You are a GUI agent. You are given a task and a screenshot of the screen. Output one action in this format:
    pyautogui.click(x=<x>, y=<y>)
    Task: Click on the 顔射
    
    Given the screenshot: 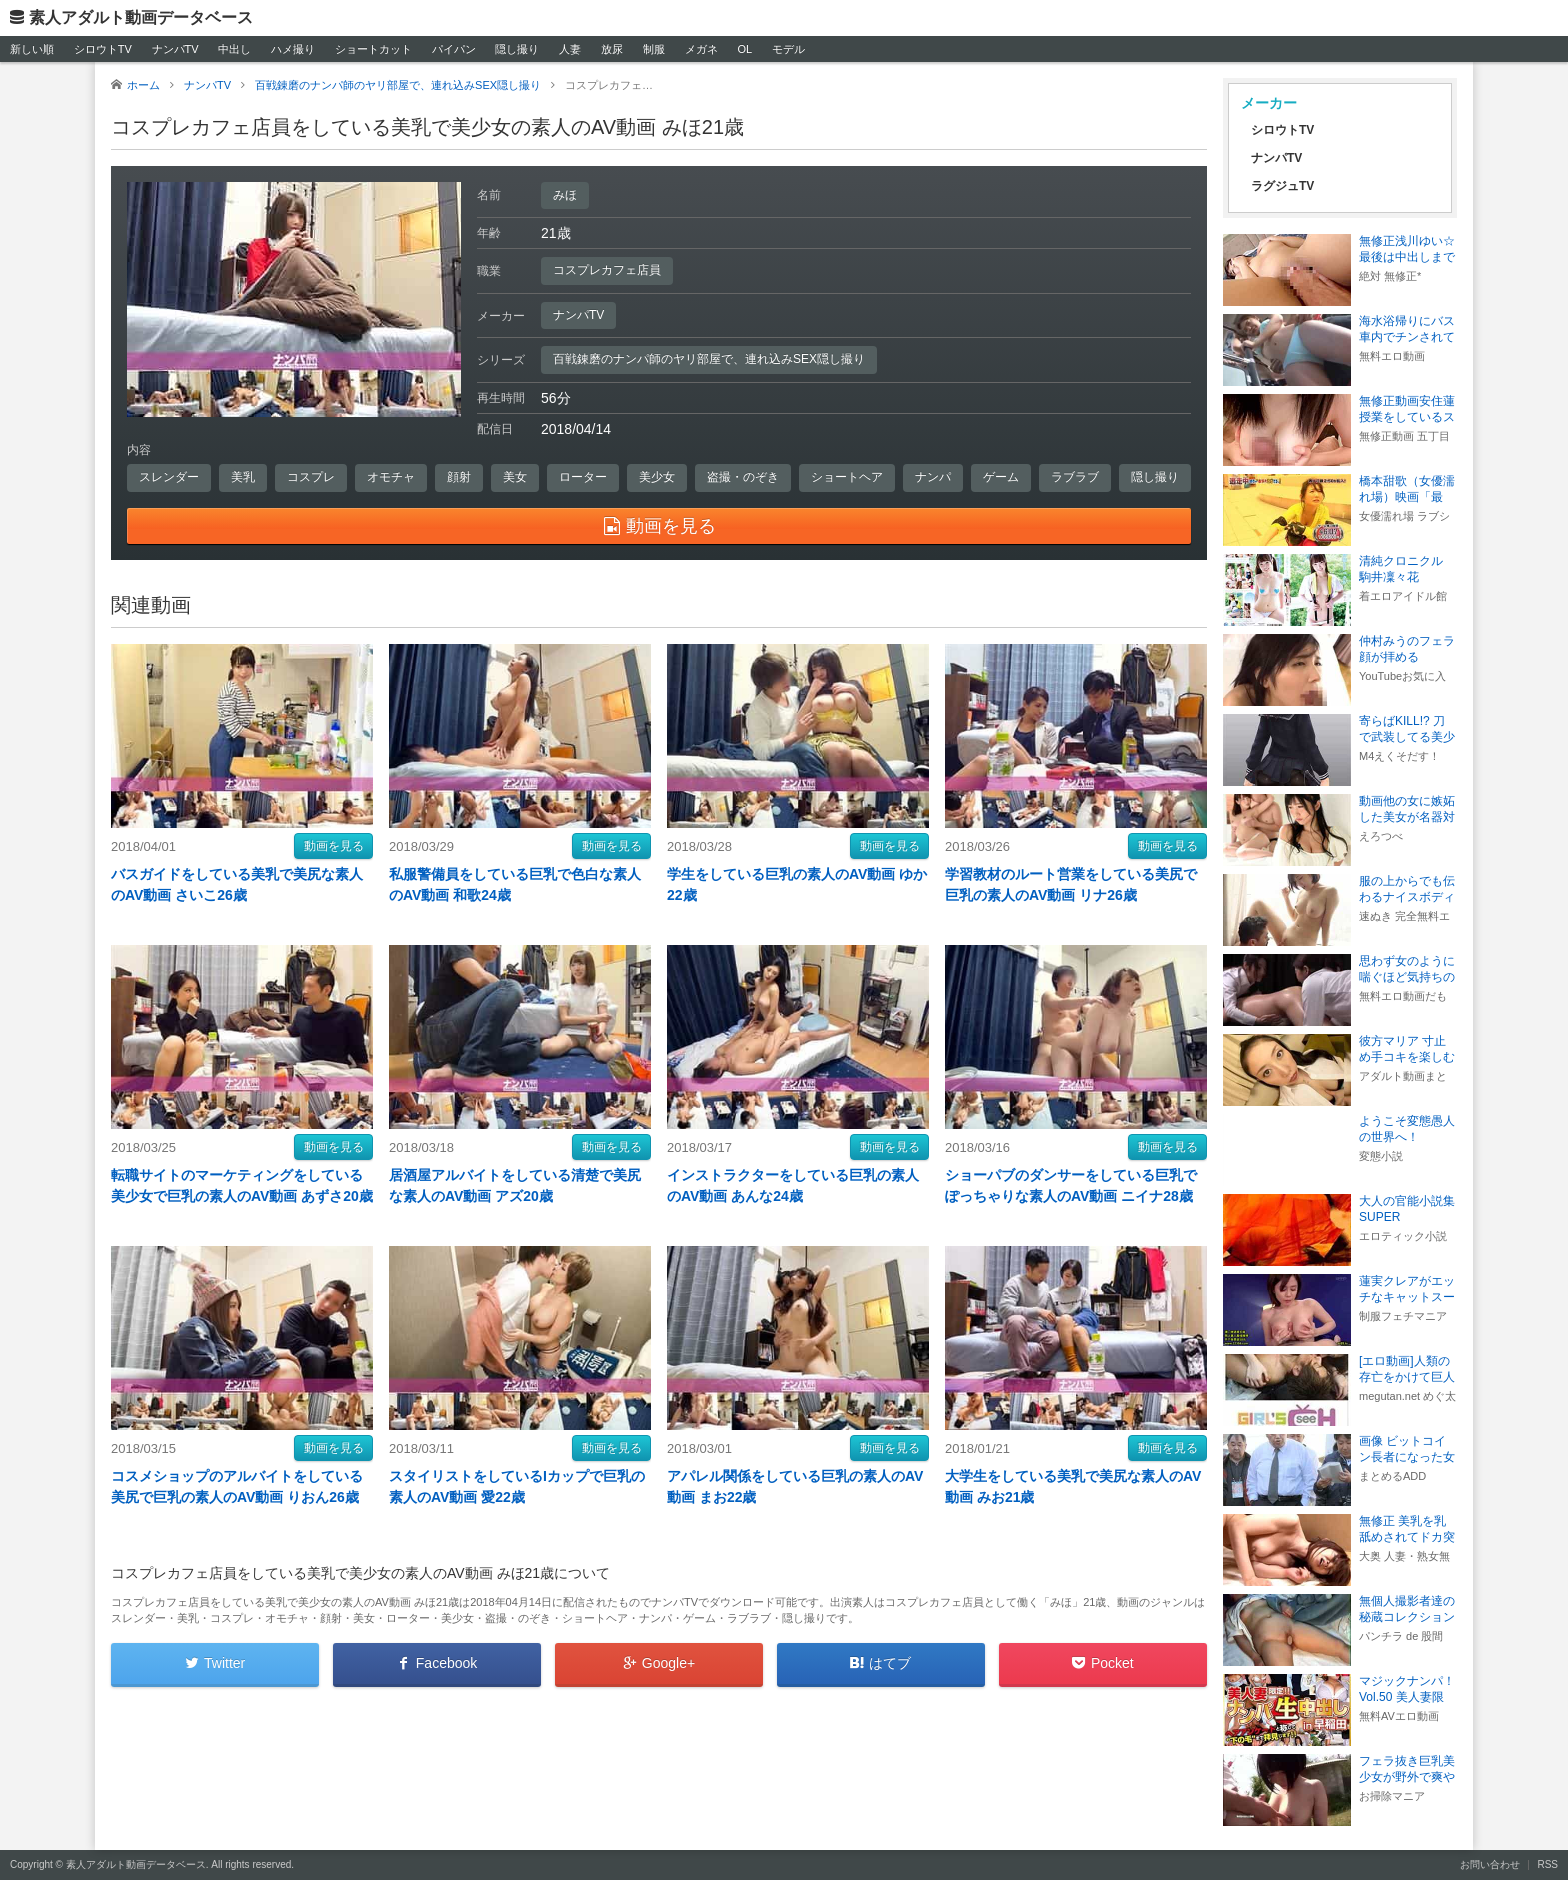 What is the action you would take?
    pyautogui.click(x=459, y=477)
    